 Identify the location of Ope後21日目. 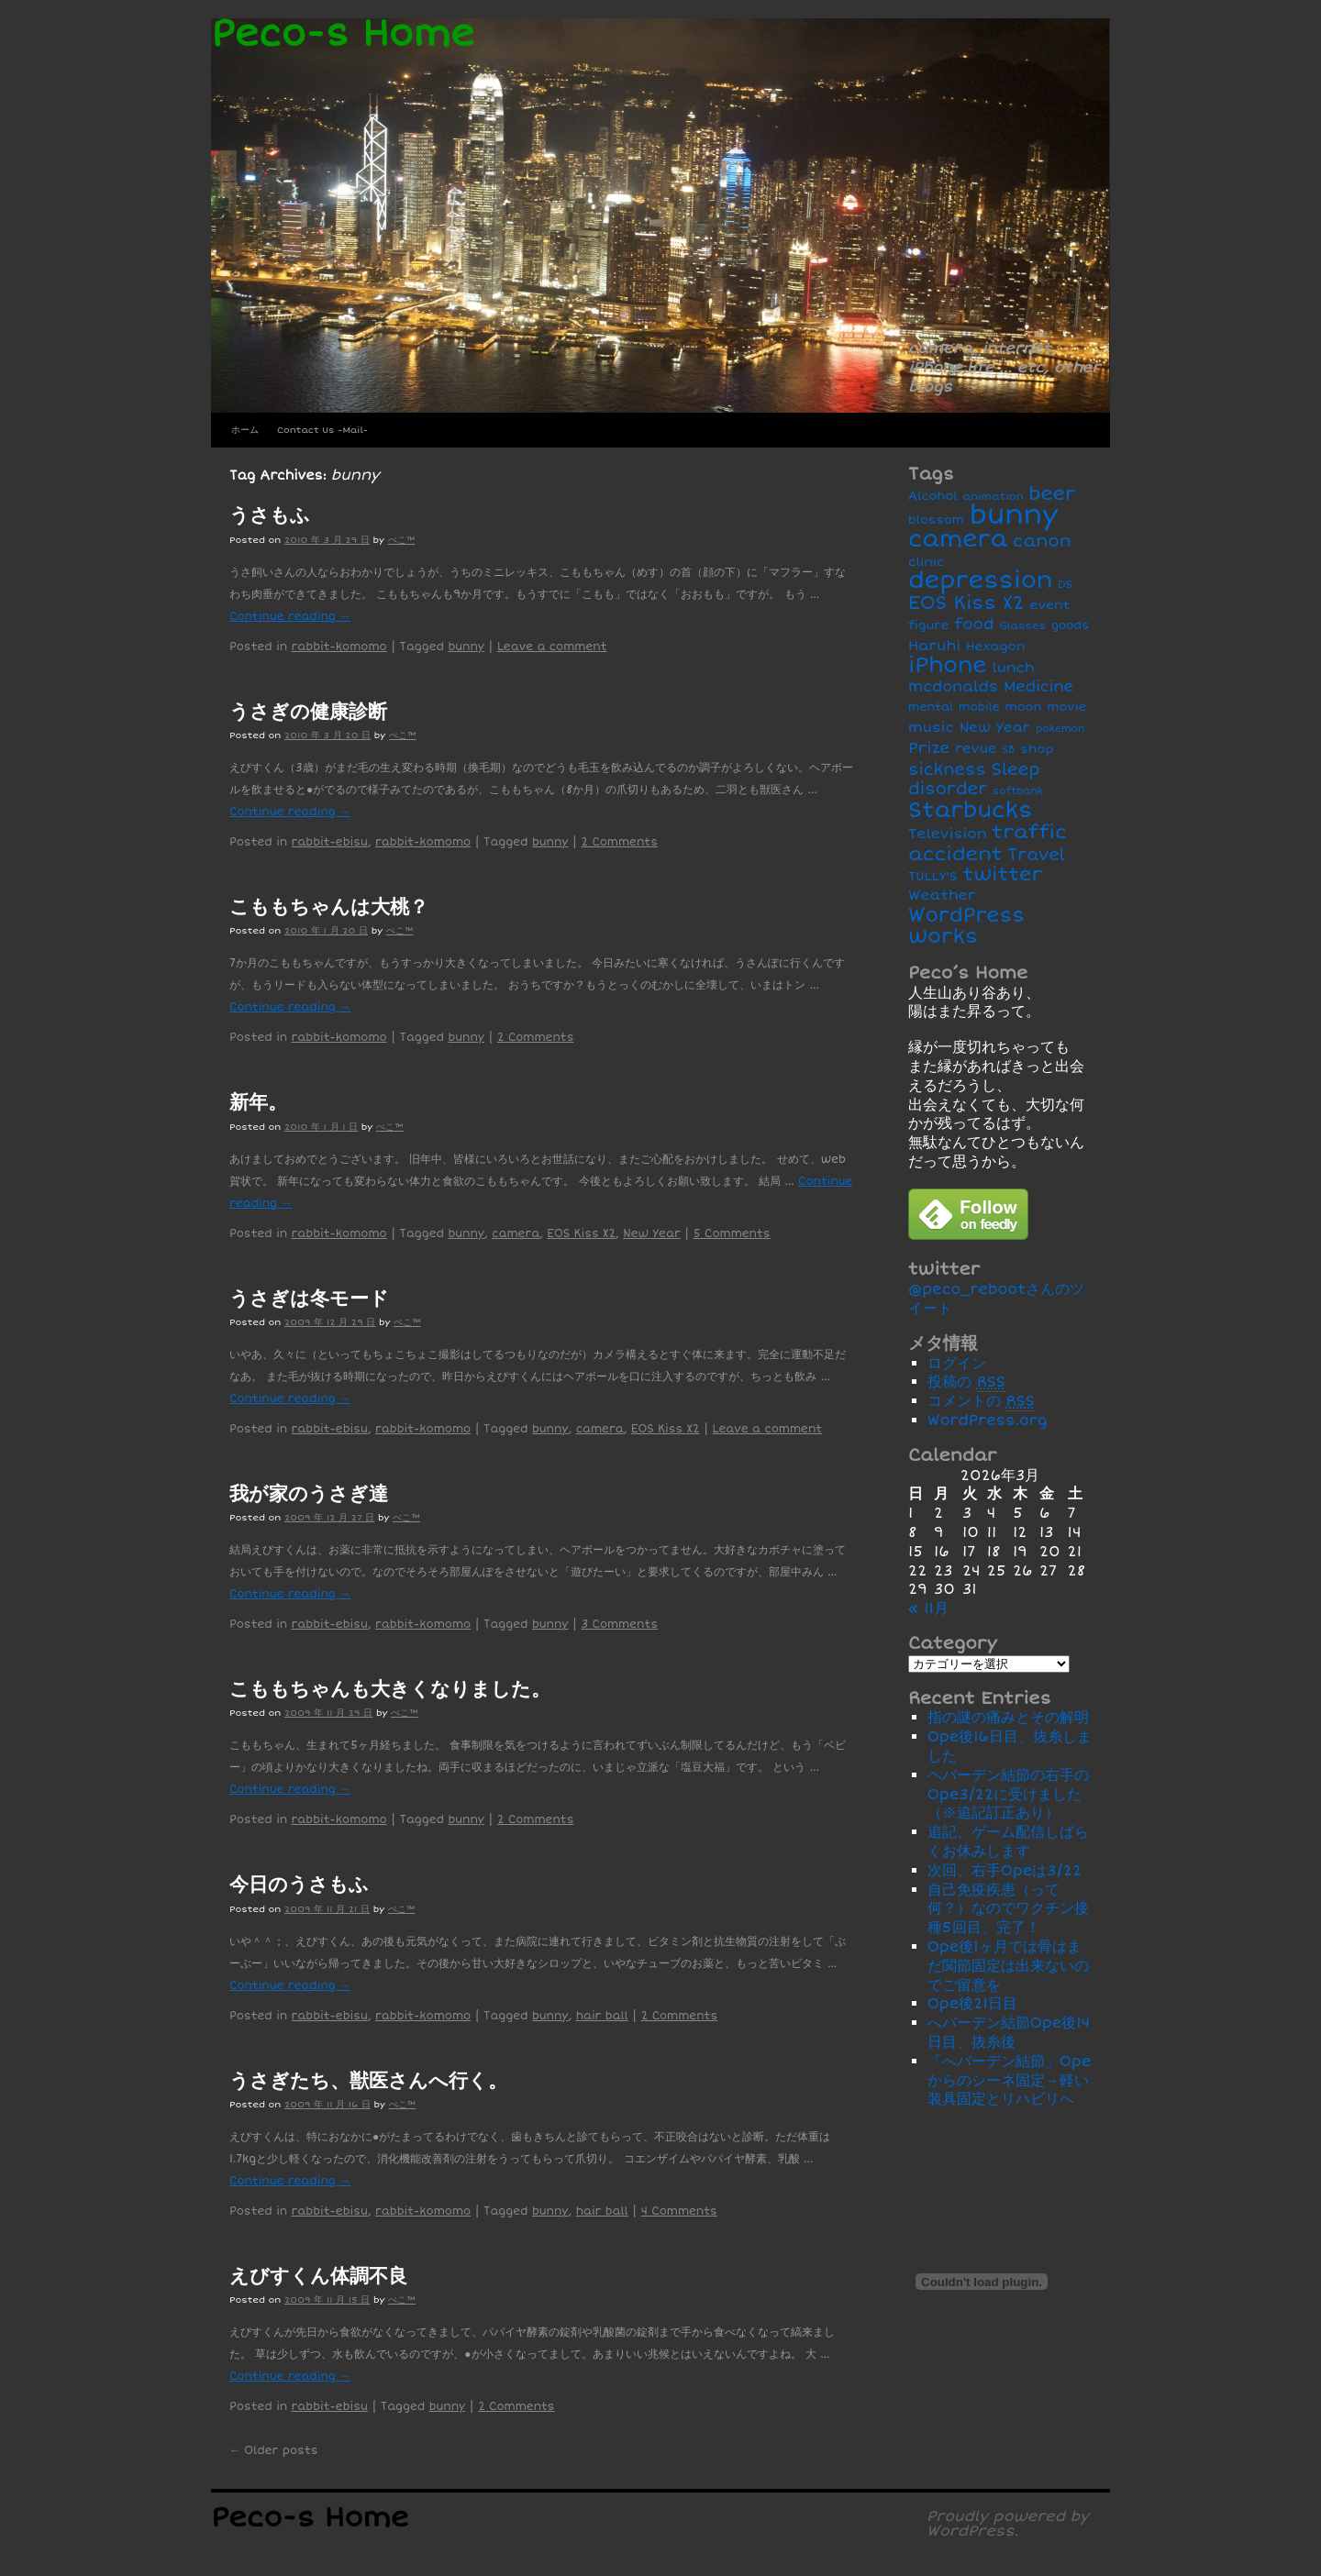
(972, 2004).